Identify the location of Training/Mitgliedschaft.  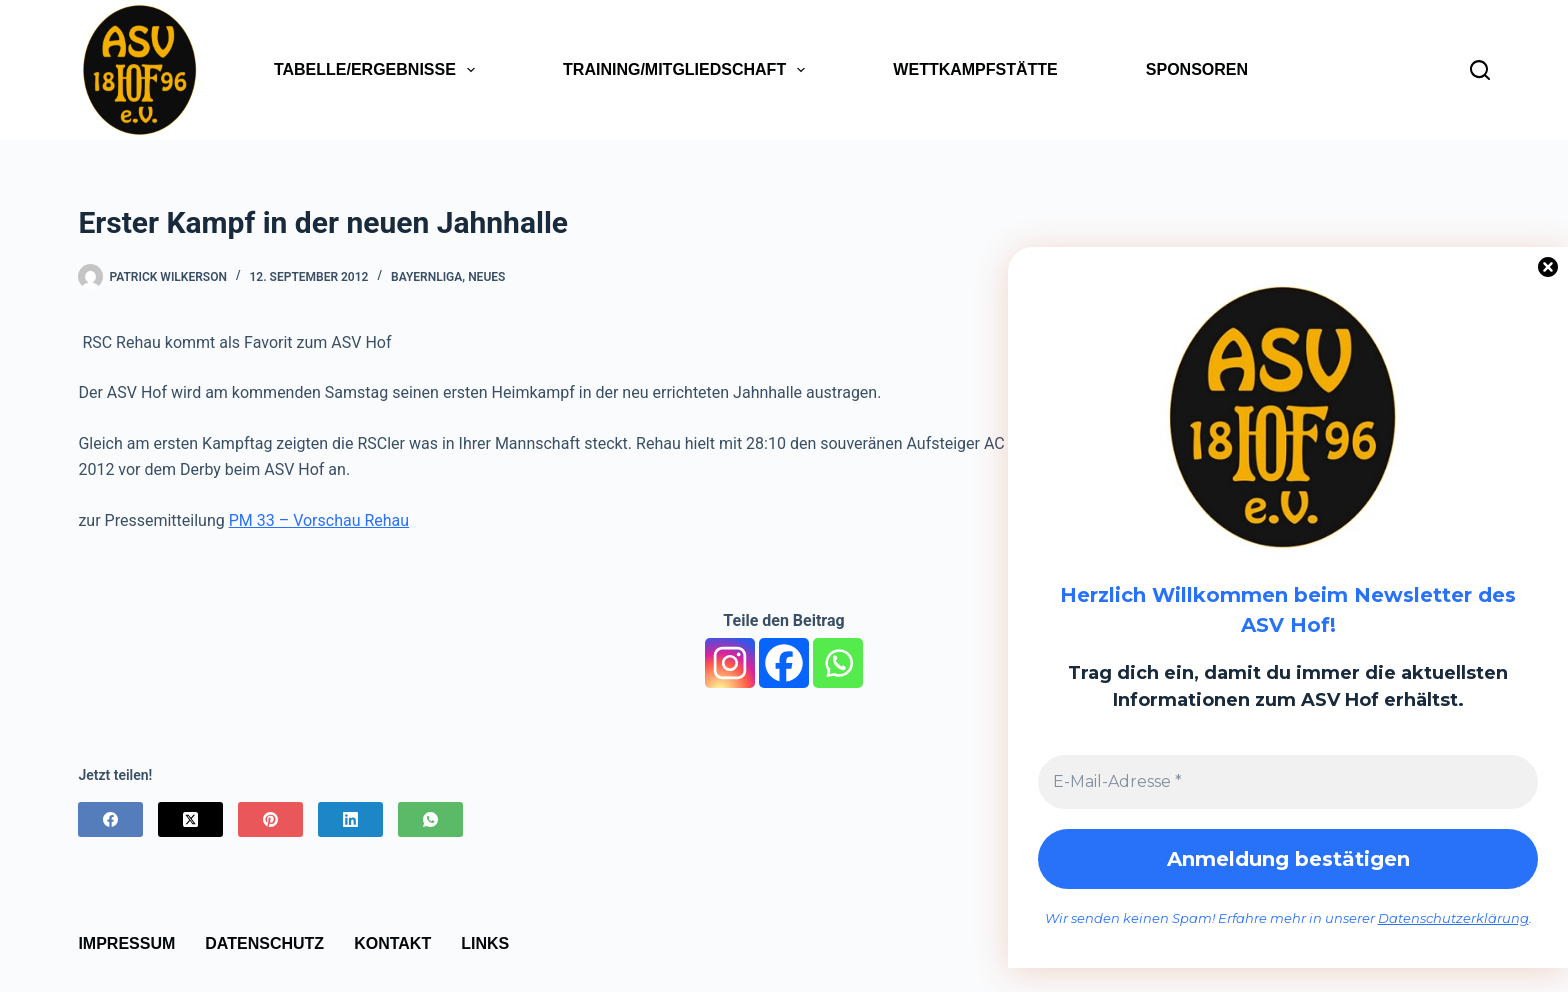
(688, 70).